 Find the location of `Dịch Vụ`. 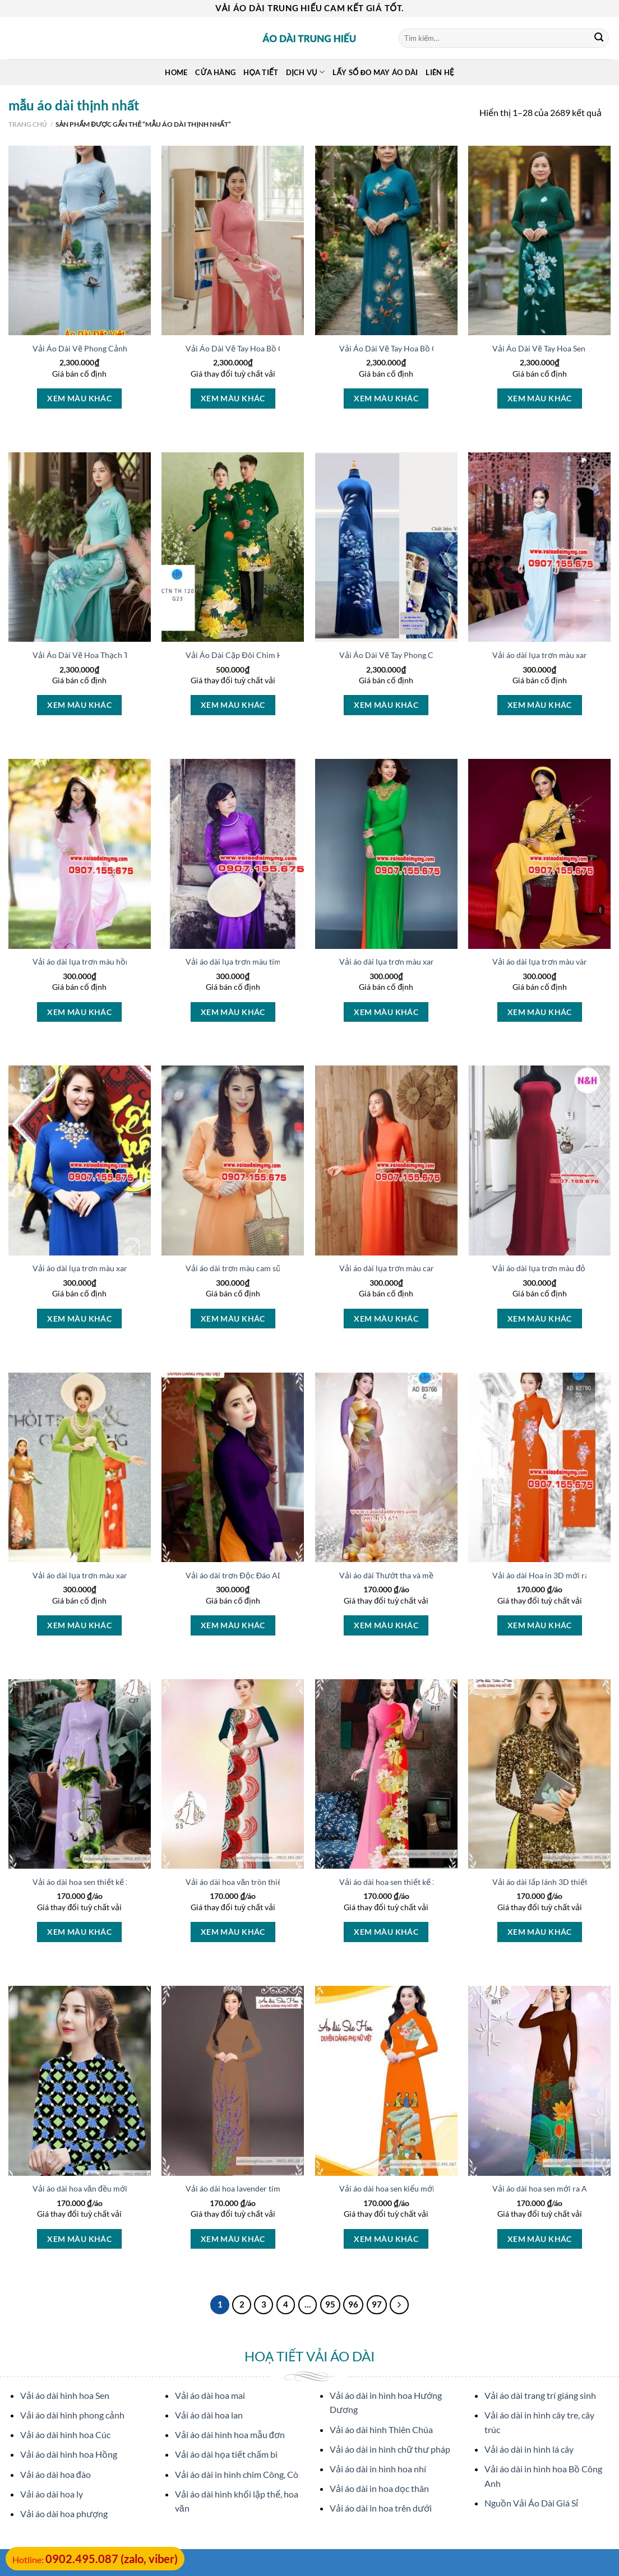

Dịch Vụ is located at coordinates (305, 72).